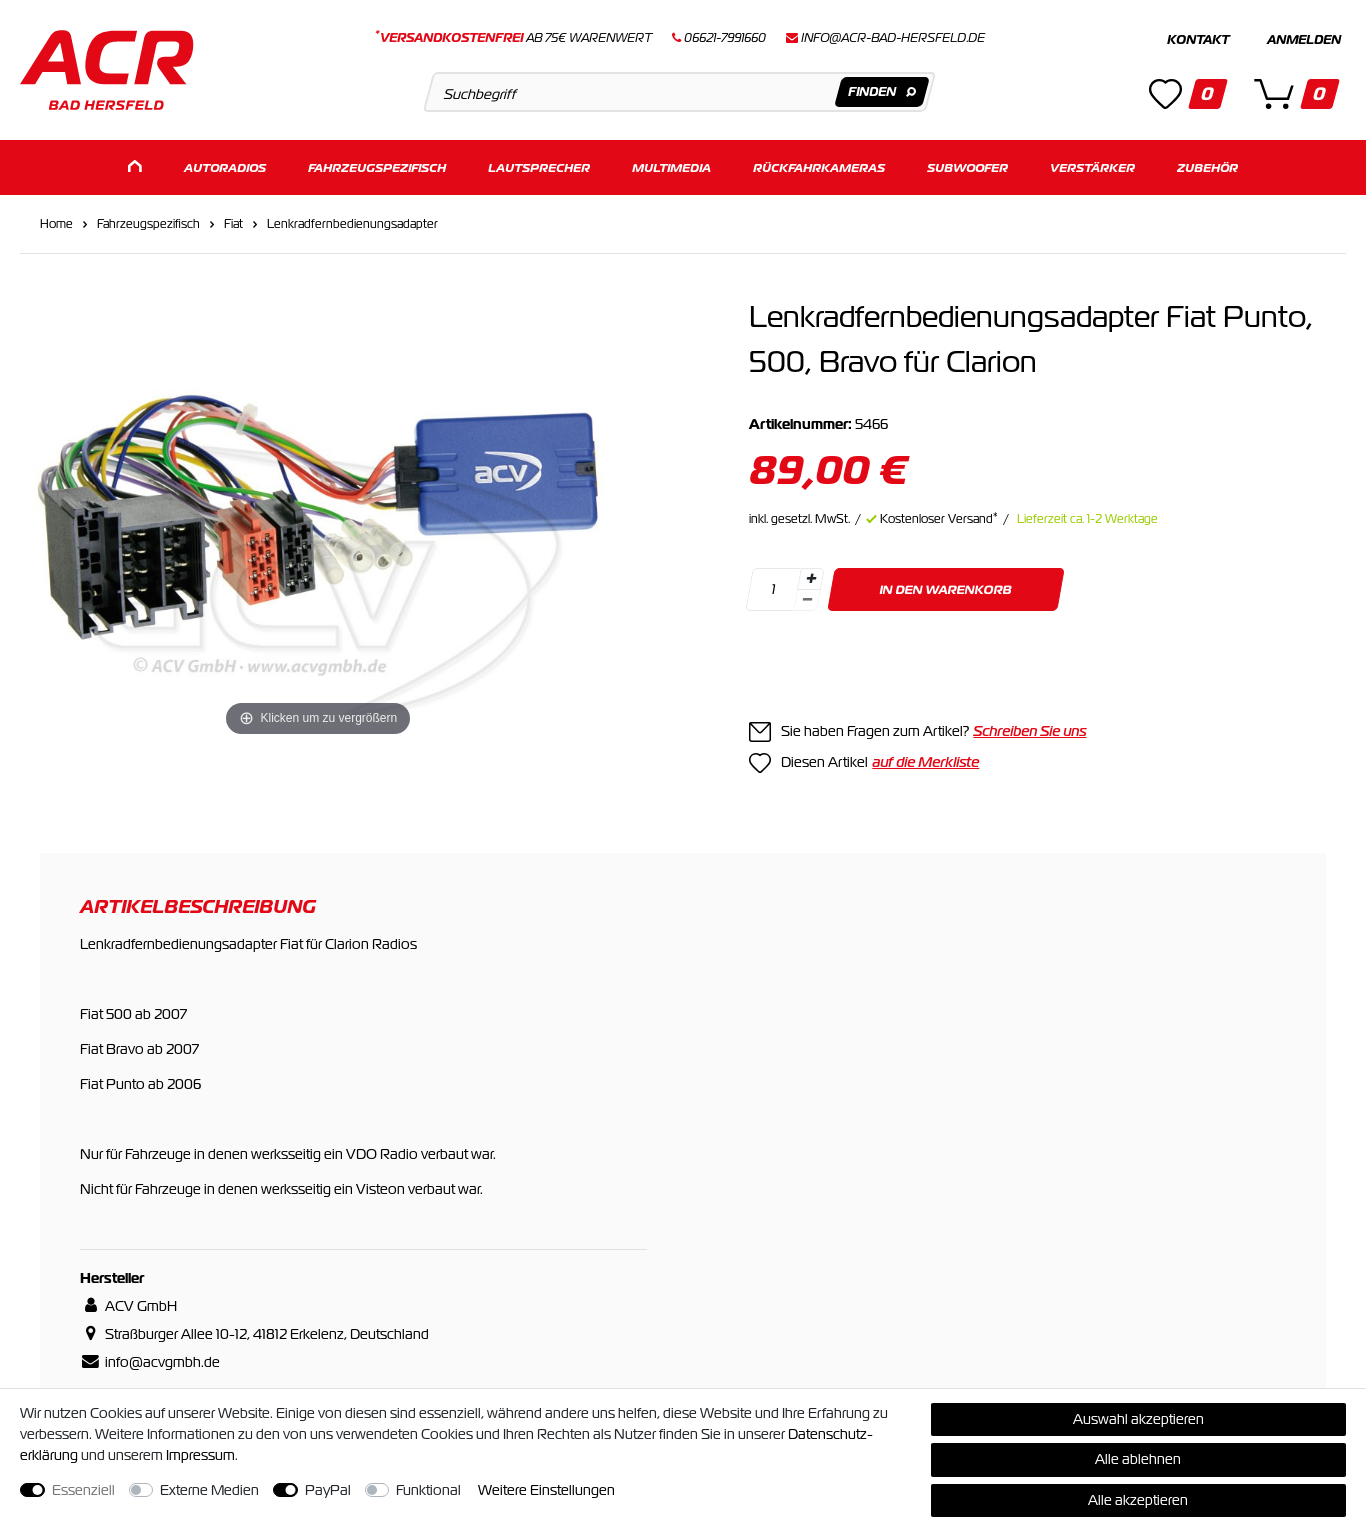 This screenshot has width=1366, height=1531. What do you see at coordinates (83, 1490) in the screenshot?
I see `Essenziell` at bounding box center [83, 1490].